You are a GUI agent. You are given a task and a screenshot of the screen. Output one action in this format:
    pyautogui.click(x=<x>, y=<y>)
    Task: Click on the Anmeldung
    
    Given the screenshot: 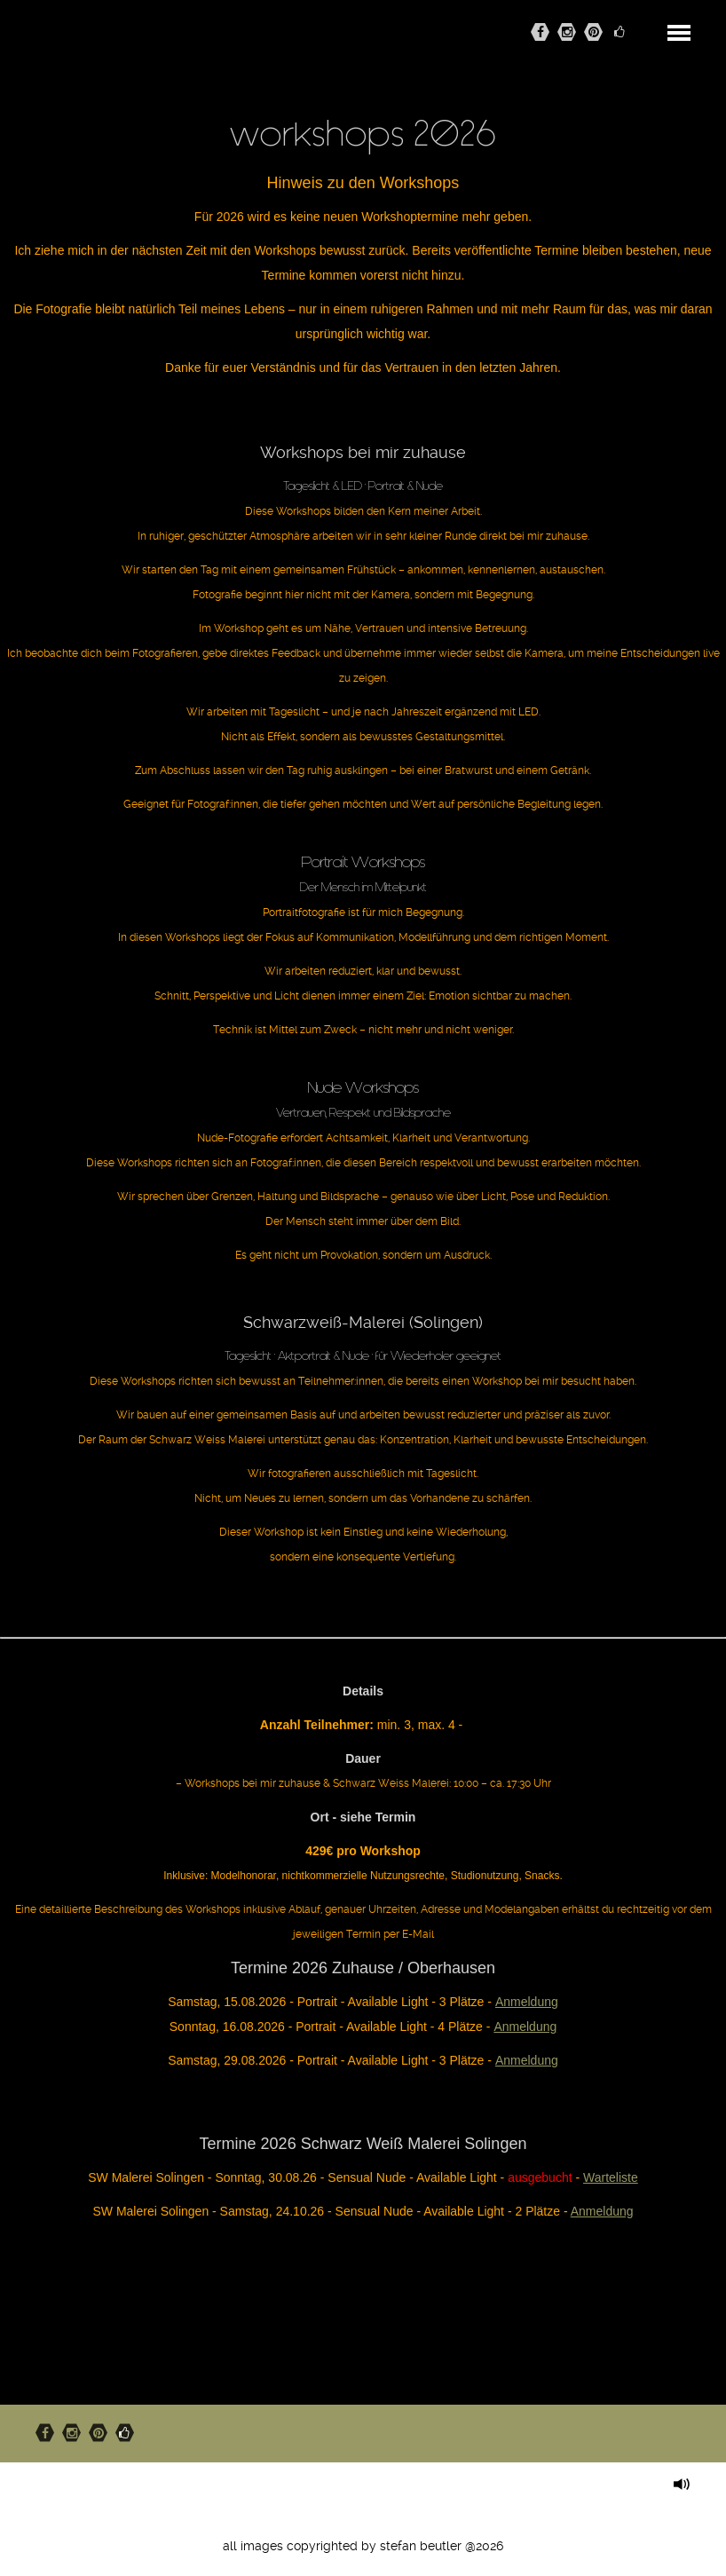 What is the action you would take?
    pyautogui.click(x=526, y=2002)
    